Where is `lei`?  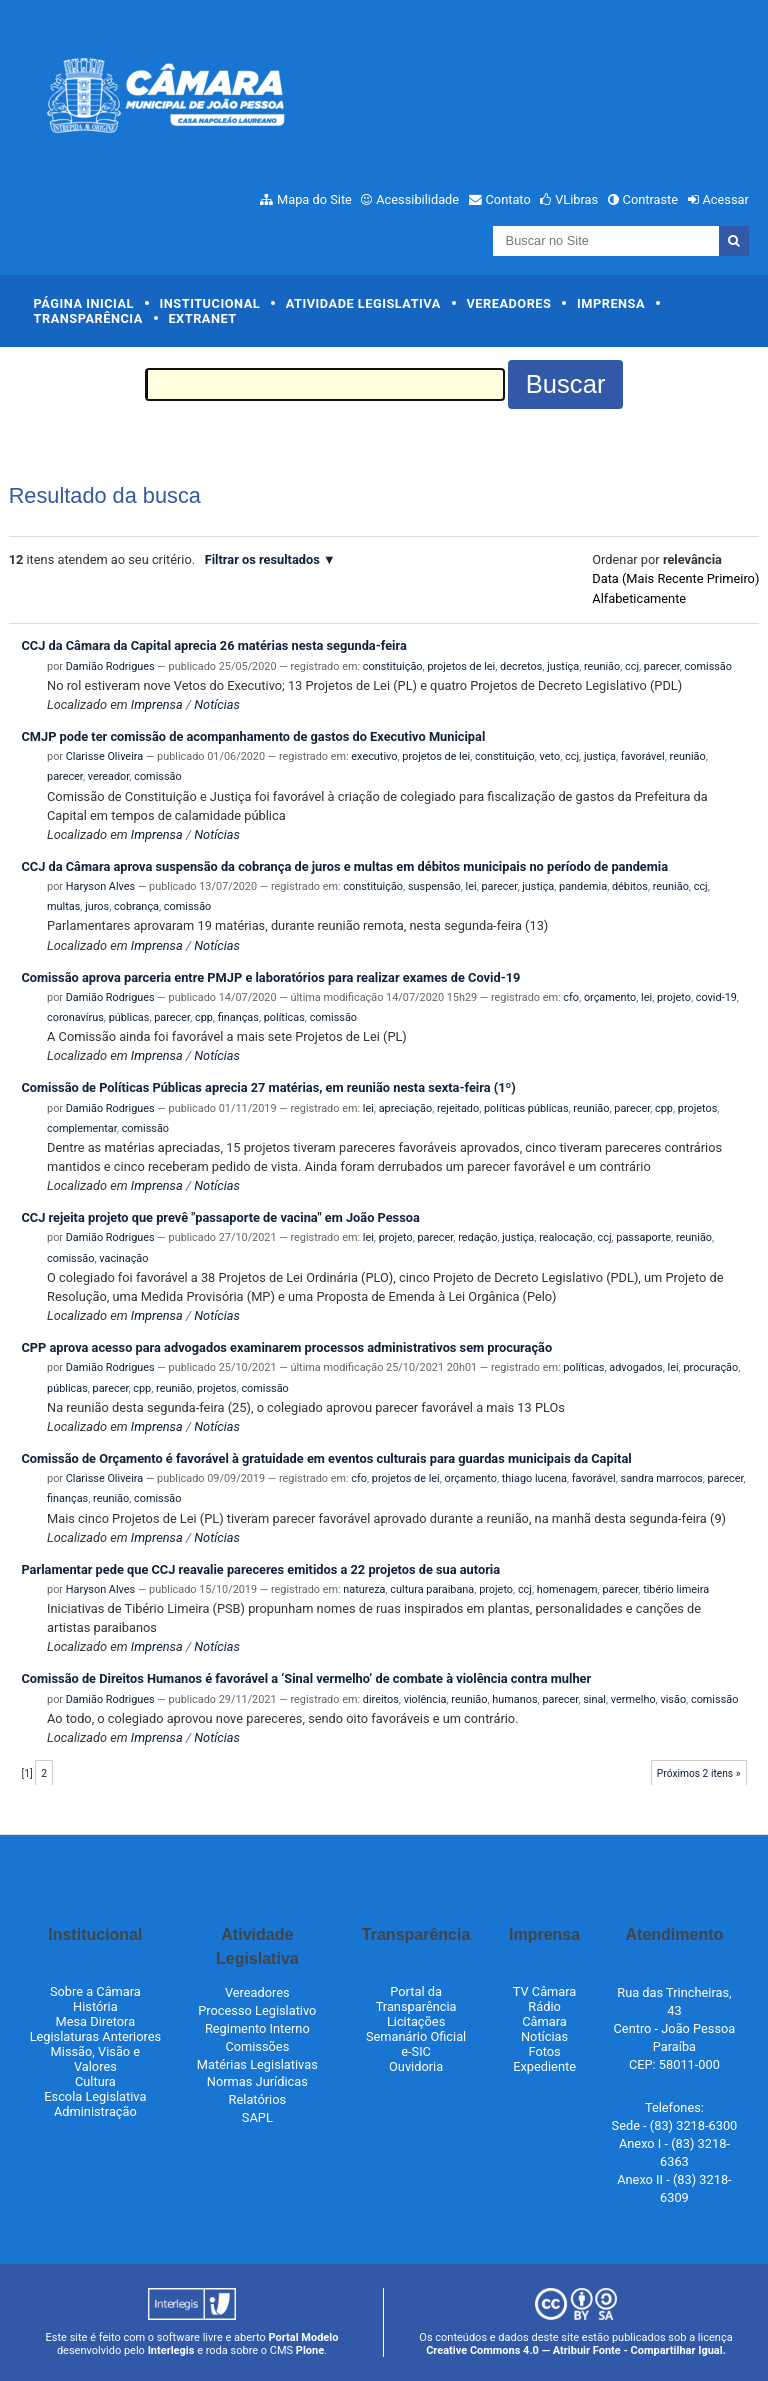 lei is located at coordinates (471, 886).